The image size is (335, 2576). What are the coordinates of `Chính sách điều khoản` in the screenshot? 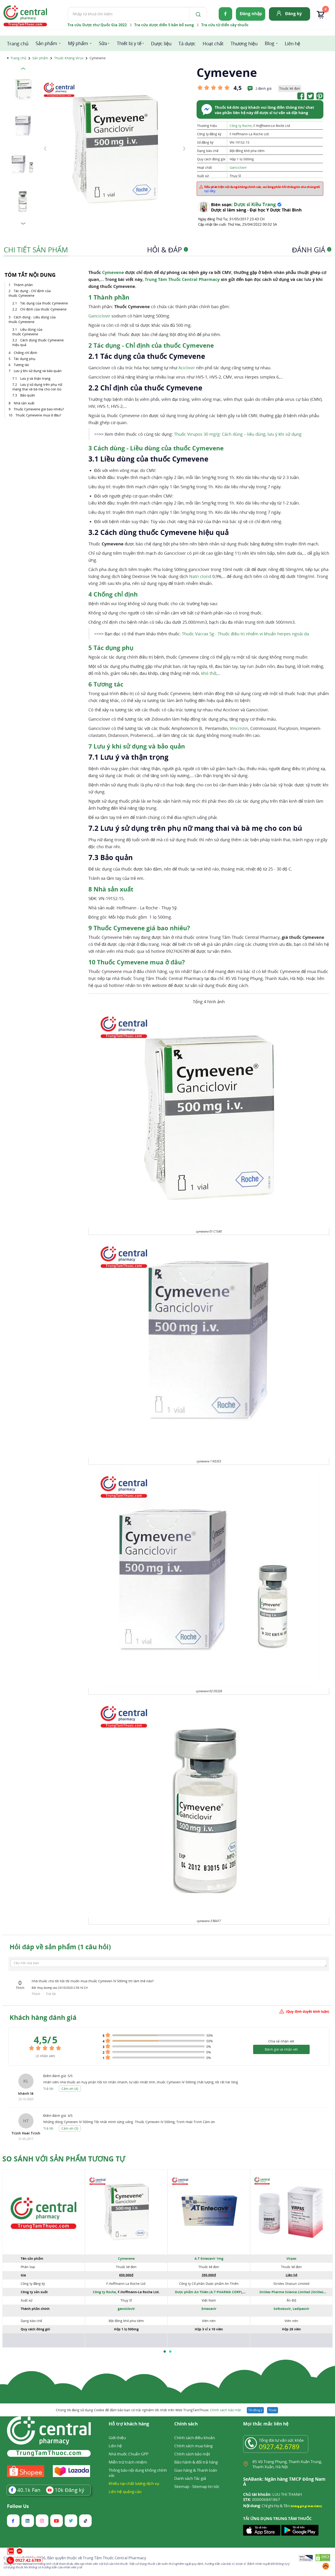 It's located at (194, 2437).